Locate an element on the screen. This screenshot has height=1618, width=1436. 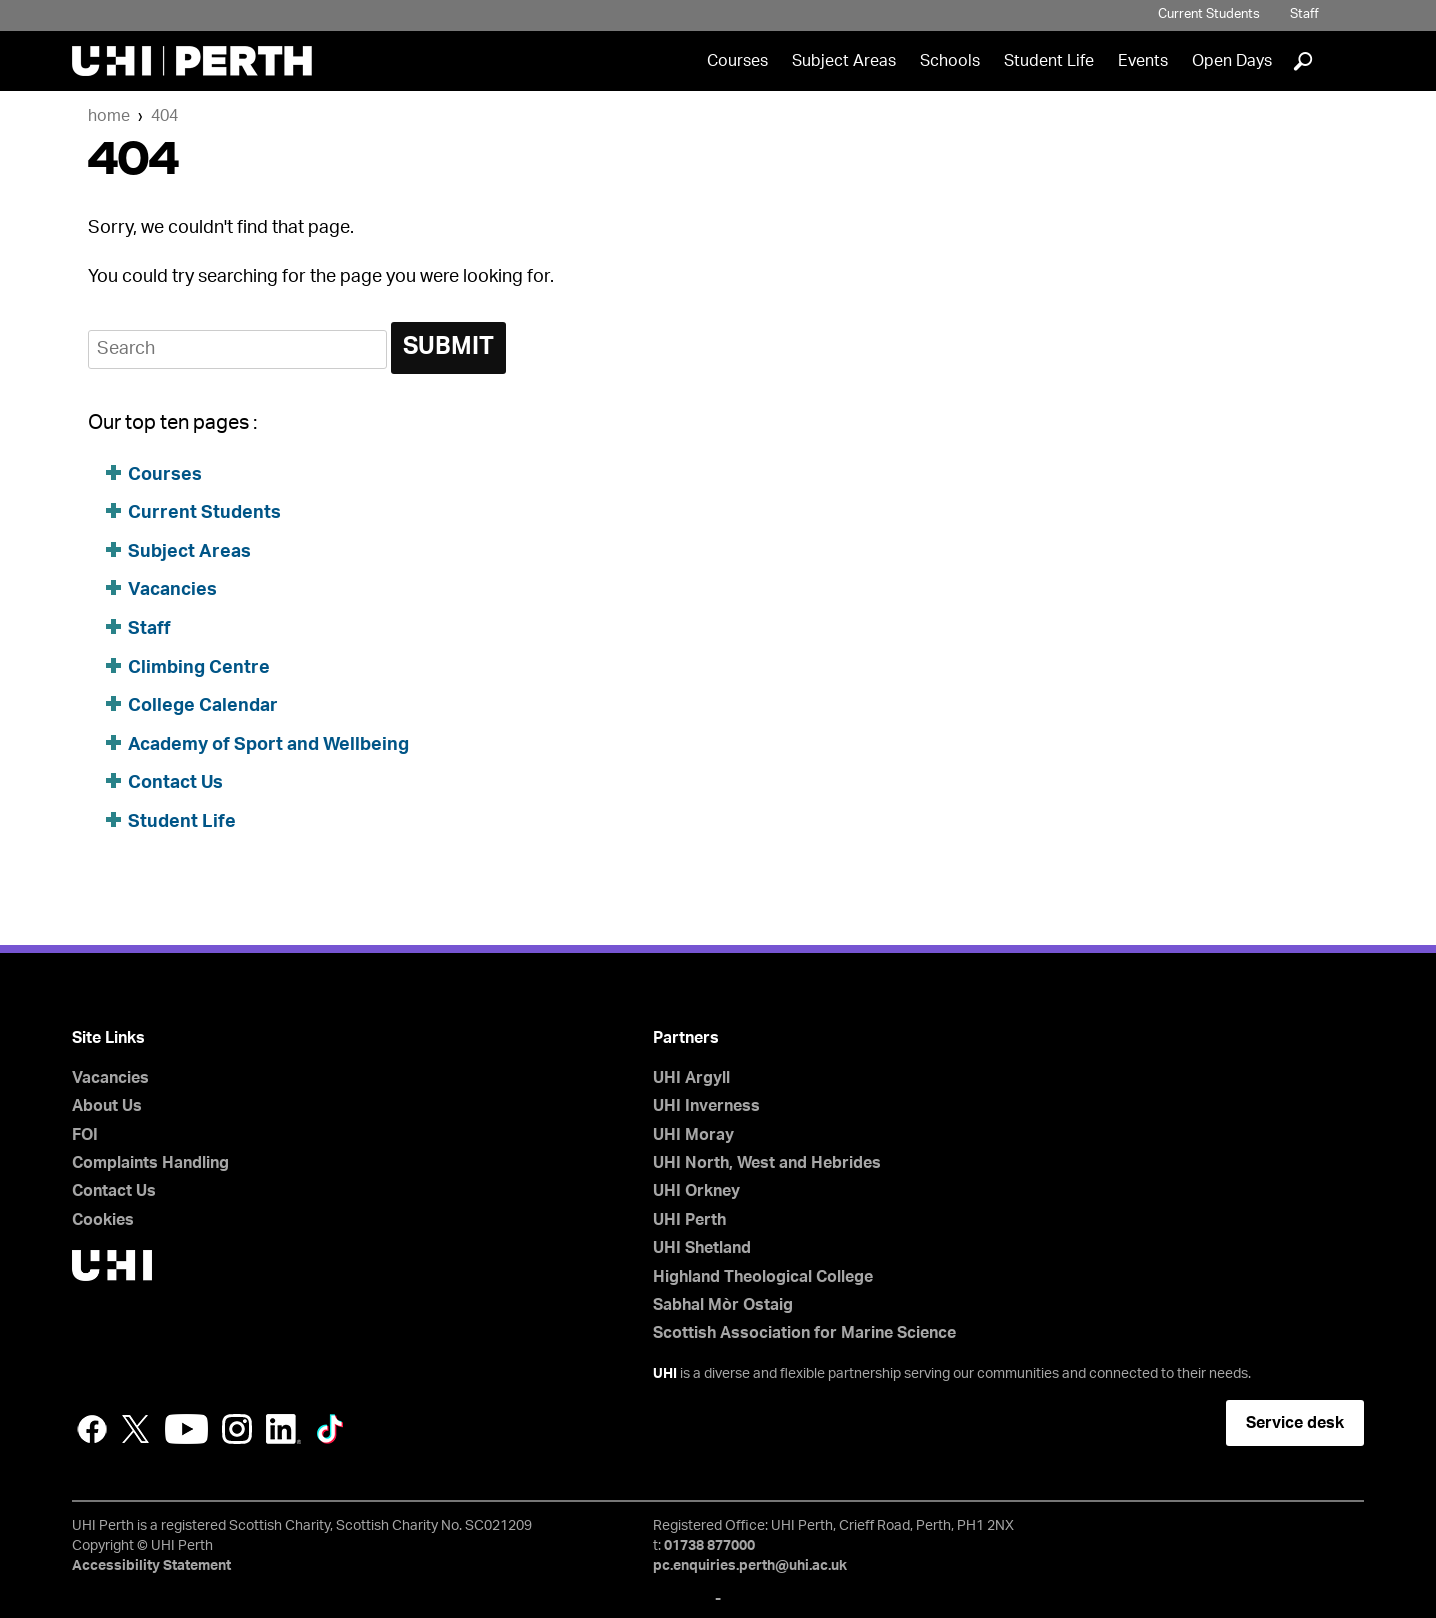
Accessibility Statement is located at coordinates (151, 1566).